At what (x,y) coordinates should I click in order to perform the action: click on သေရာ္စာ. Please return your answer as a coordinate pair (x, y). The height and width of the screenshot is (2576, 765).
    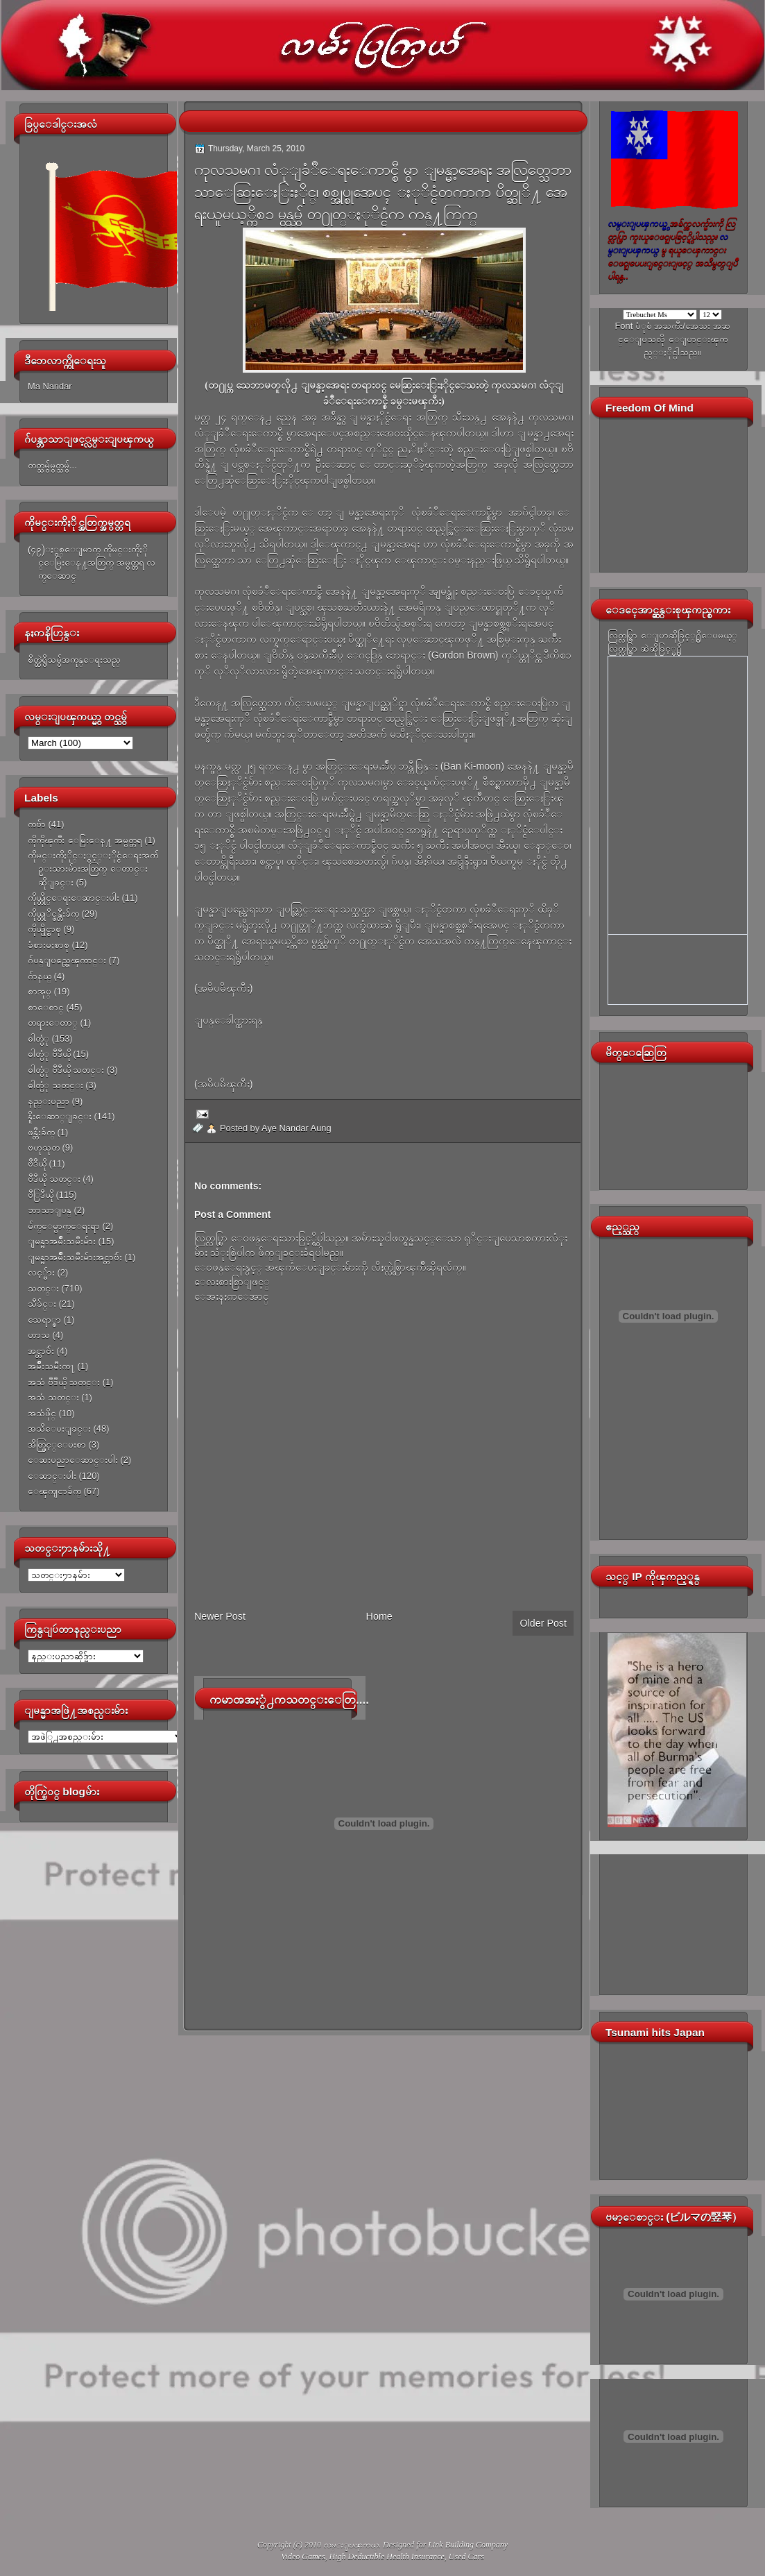
    Looking at the image, I should click on (44, 1319).